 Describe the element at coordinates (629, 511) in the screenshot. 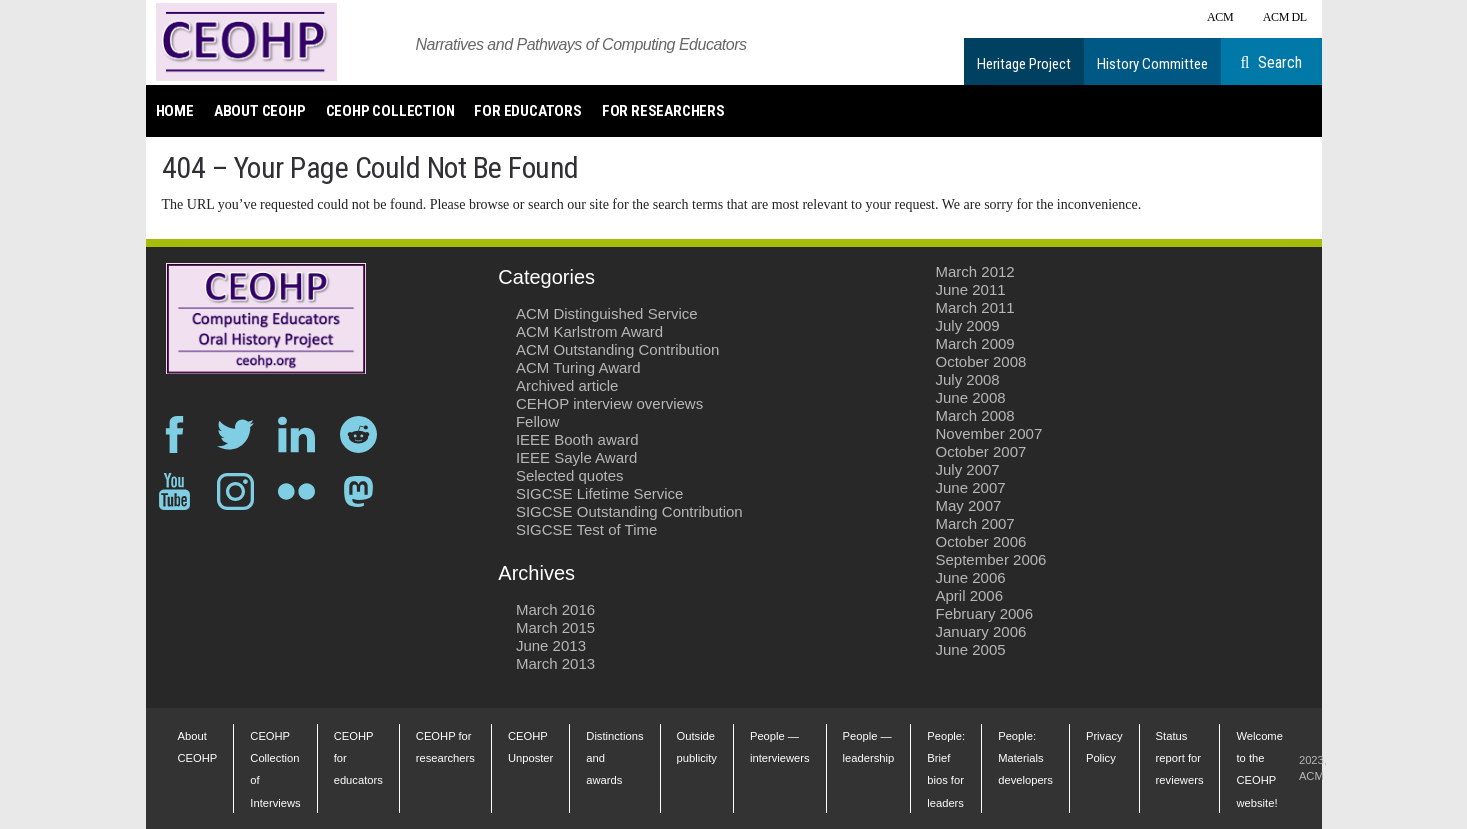

I see `SIGCSE Outstanding Contribution` at that location.